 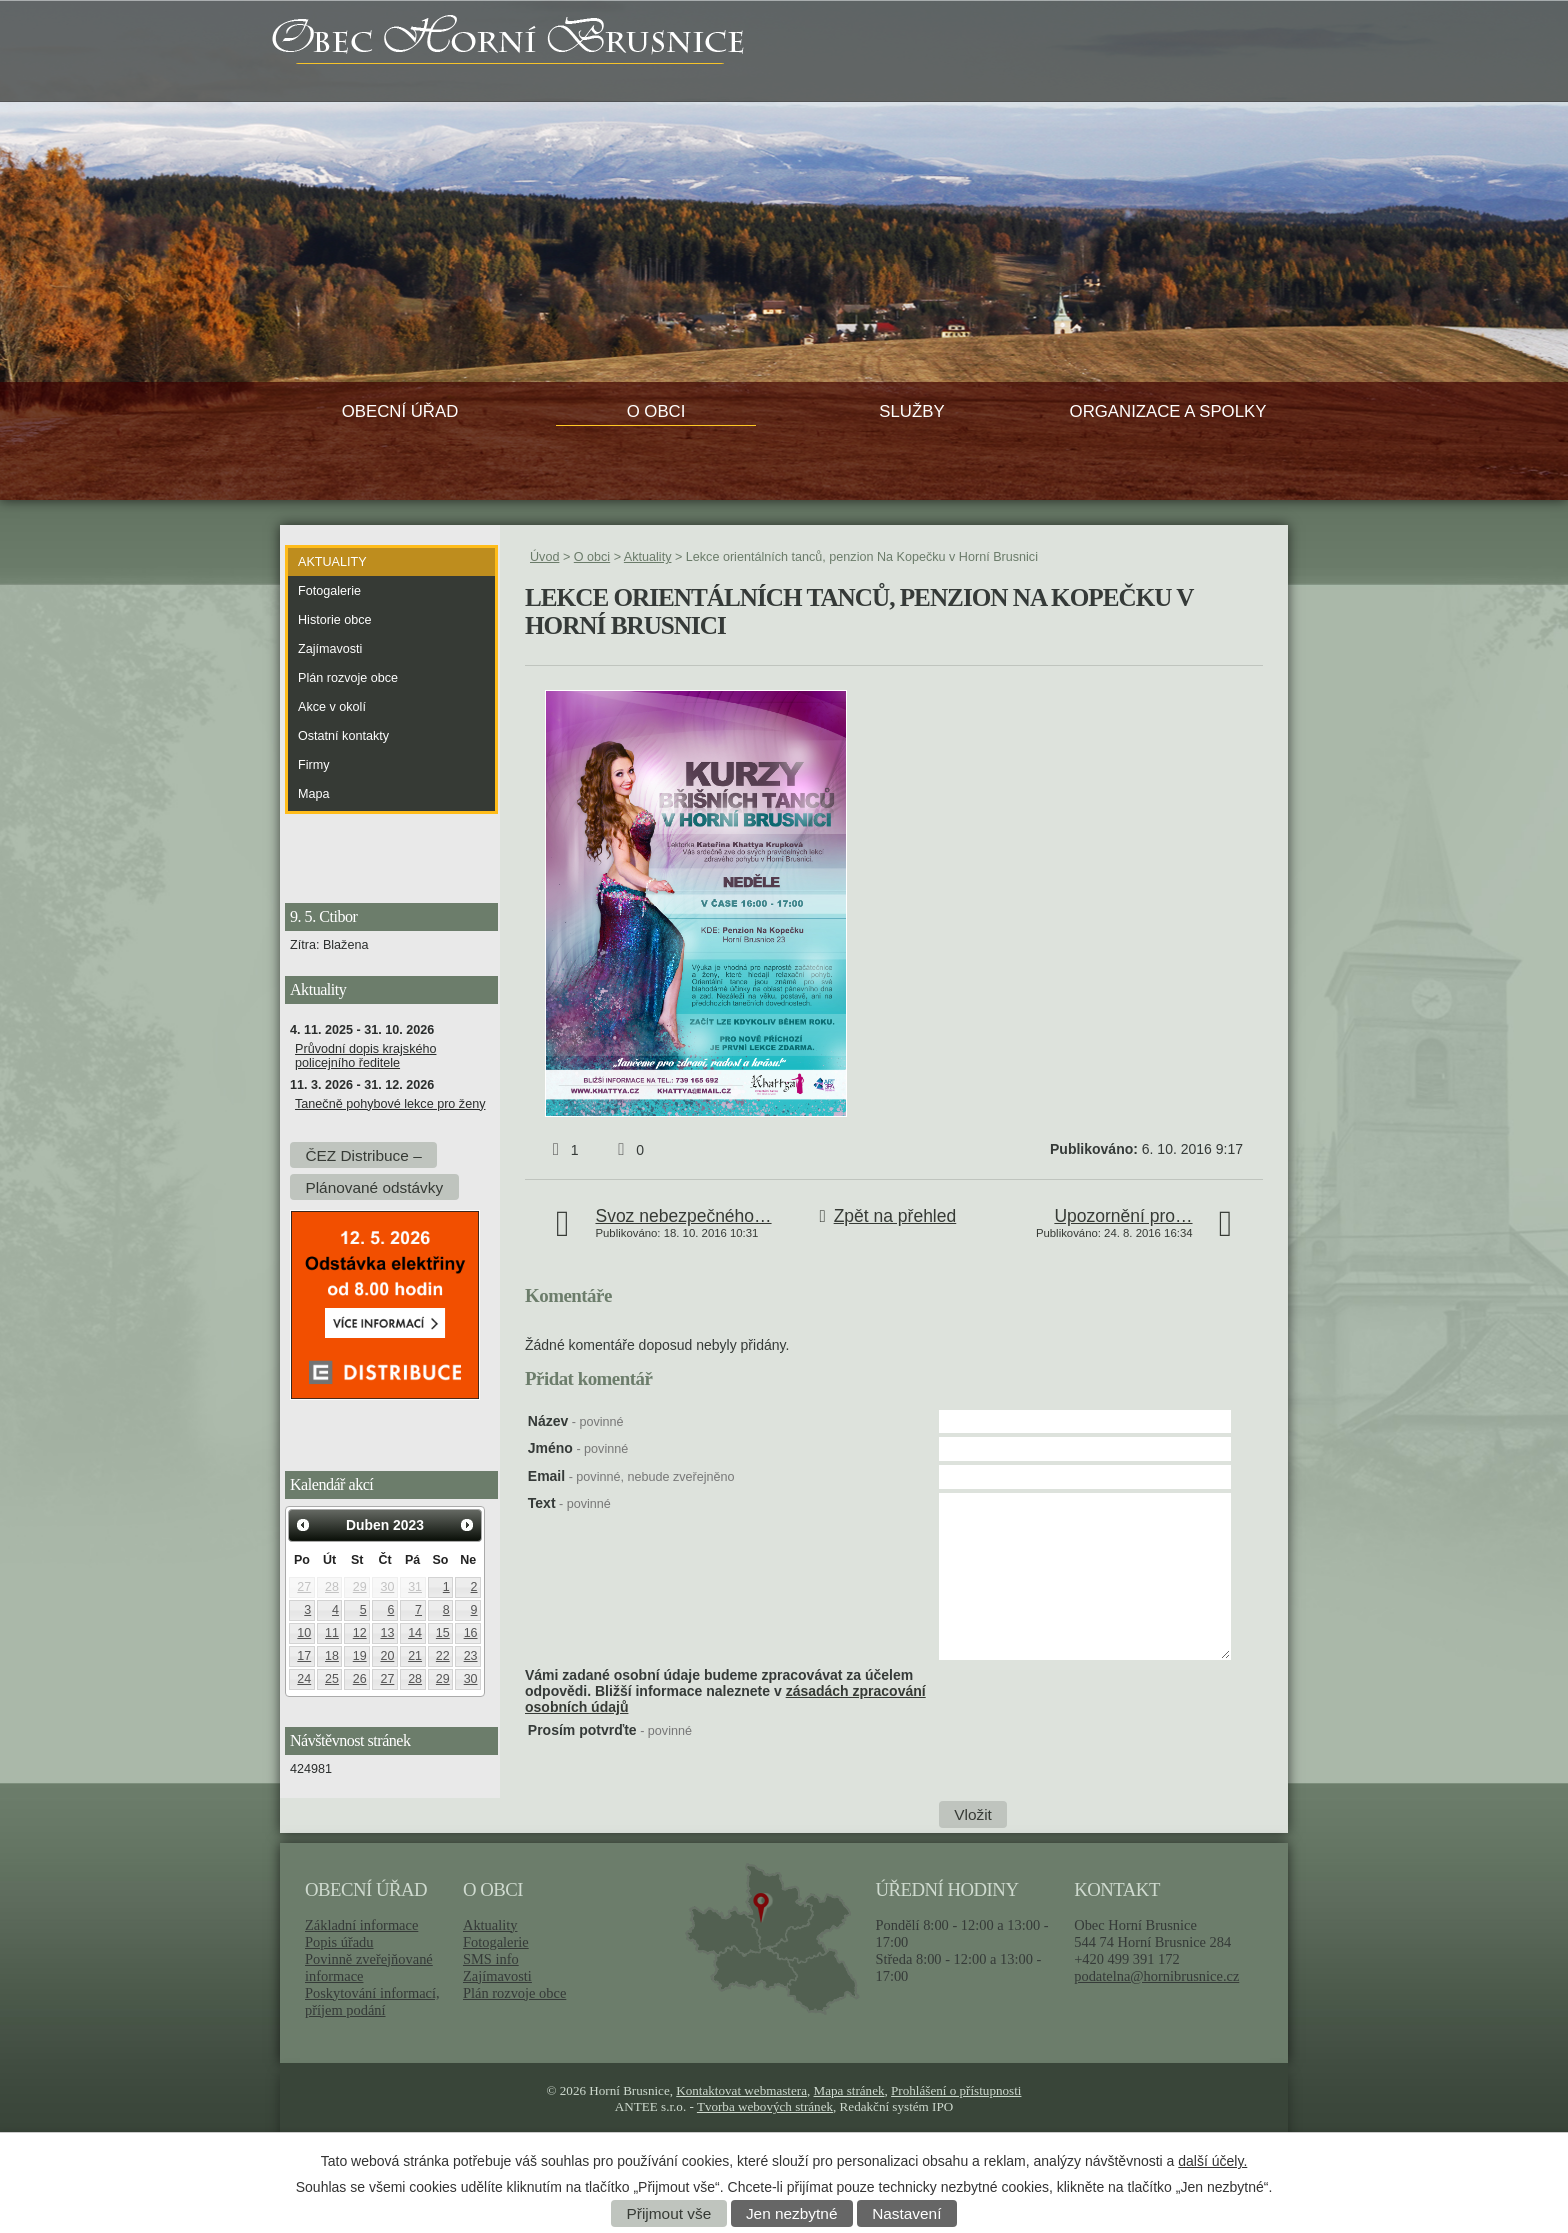 What do you see at coordinates (360, 1633) in the screenshot?
I see `12` at bounding box center [360, 1633].